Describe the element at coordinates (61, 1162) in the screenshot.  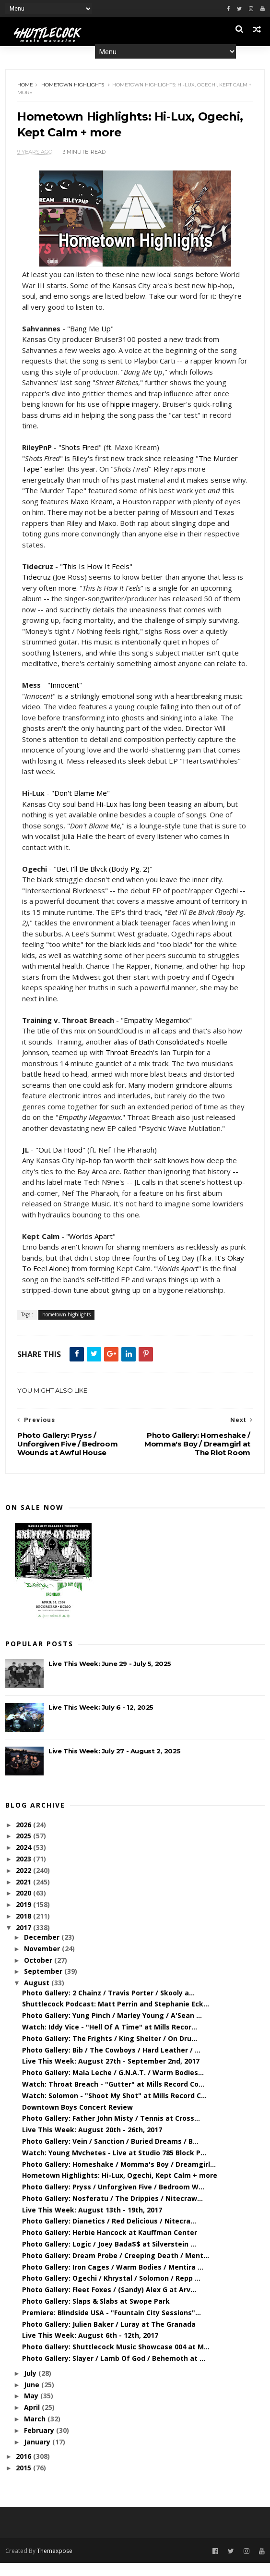
I see `Out Da Hood` at that location.